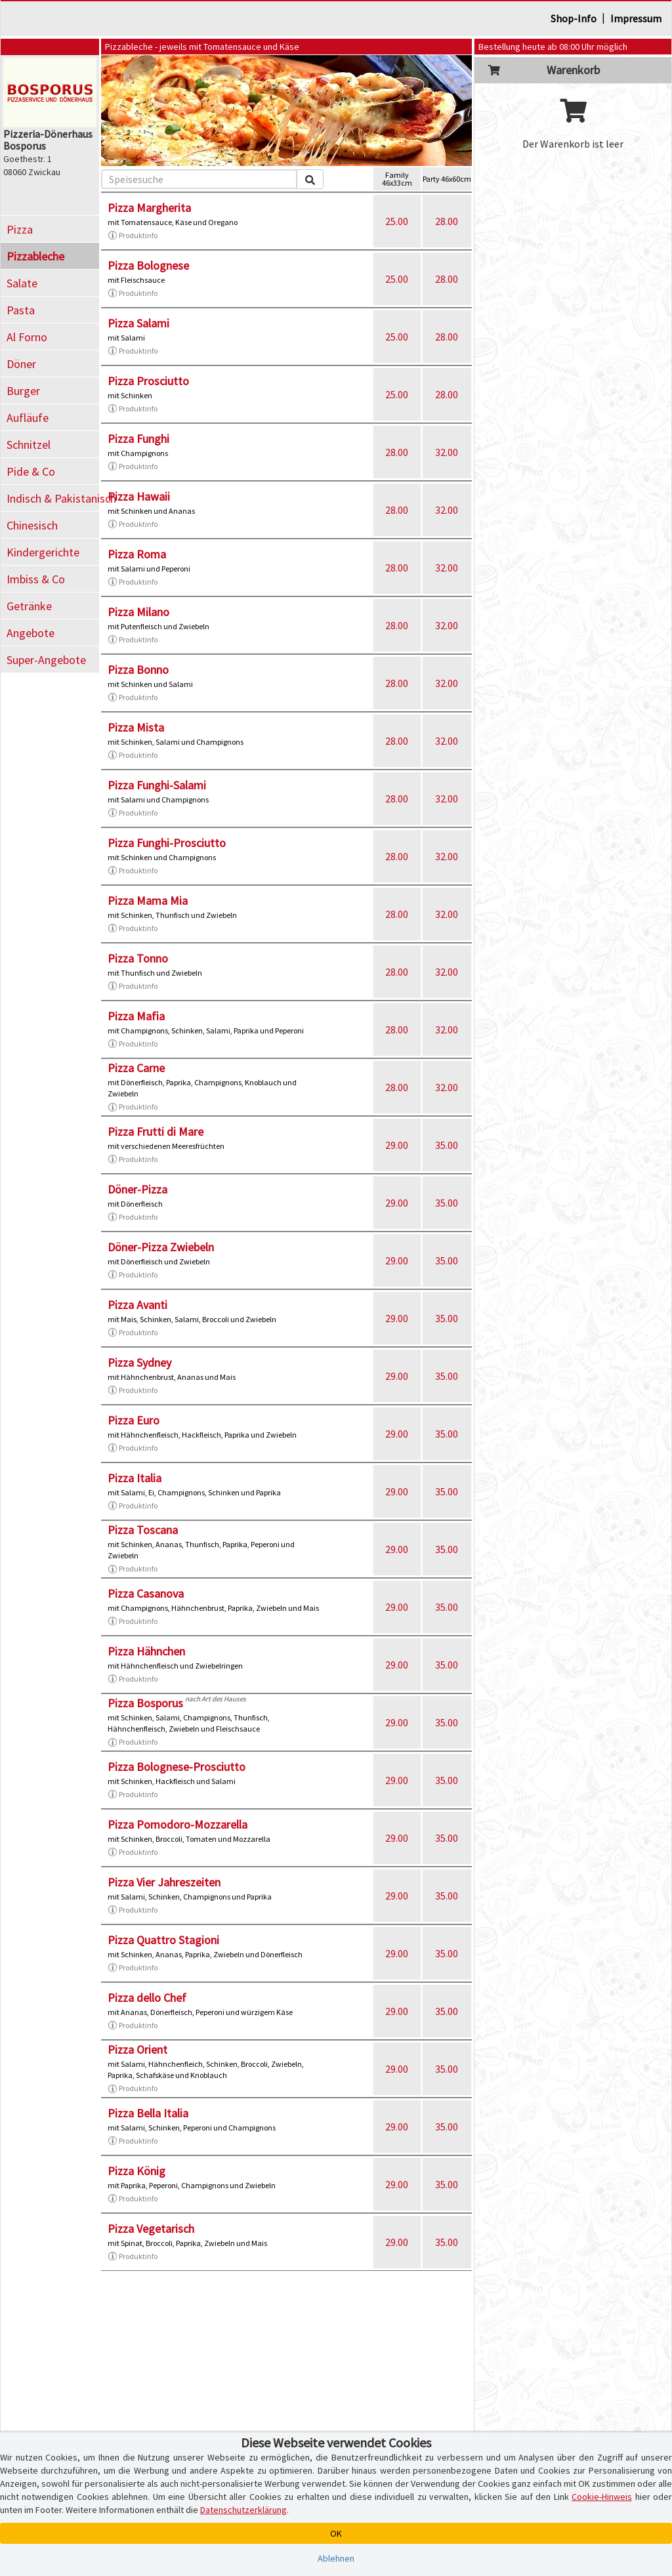 This screenshot has height=2576, width=672. I want to click on Pizza Salami, so click(138, 323).